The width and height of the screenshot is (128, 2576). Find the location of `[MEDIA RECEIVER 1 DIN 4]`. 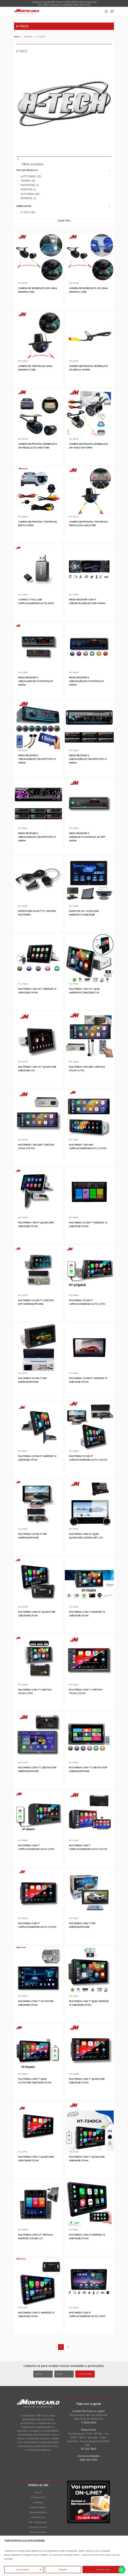

[MEDIA RECEIVER 1 DIN 4] is located at coordinates (89, 569).